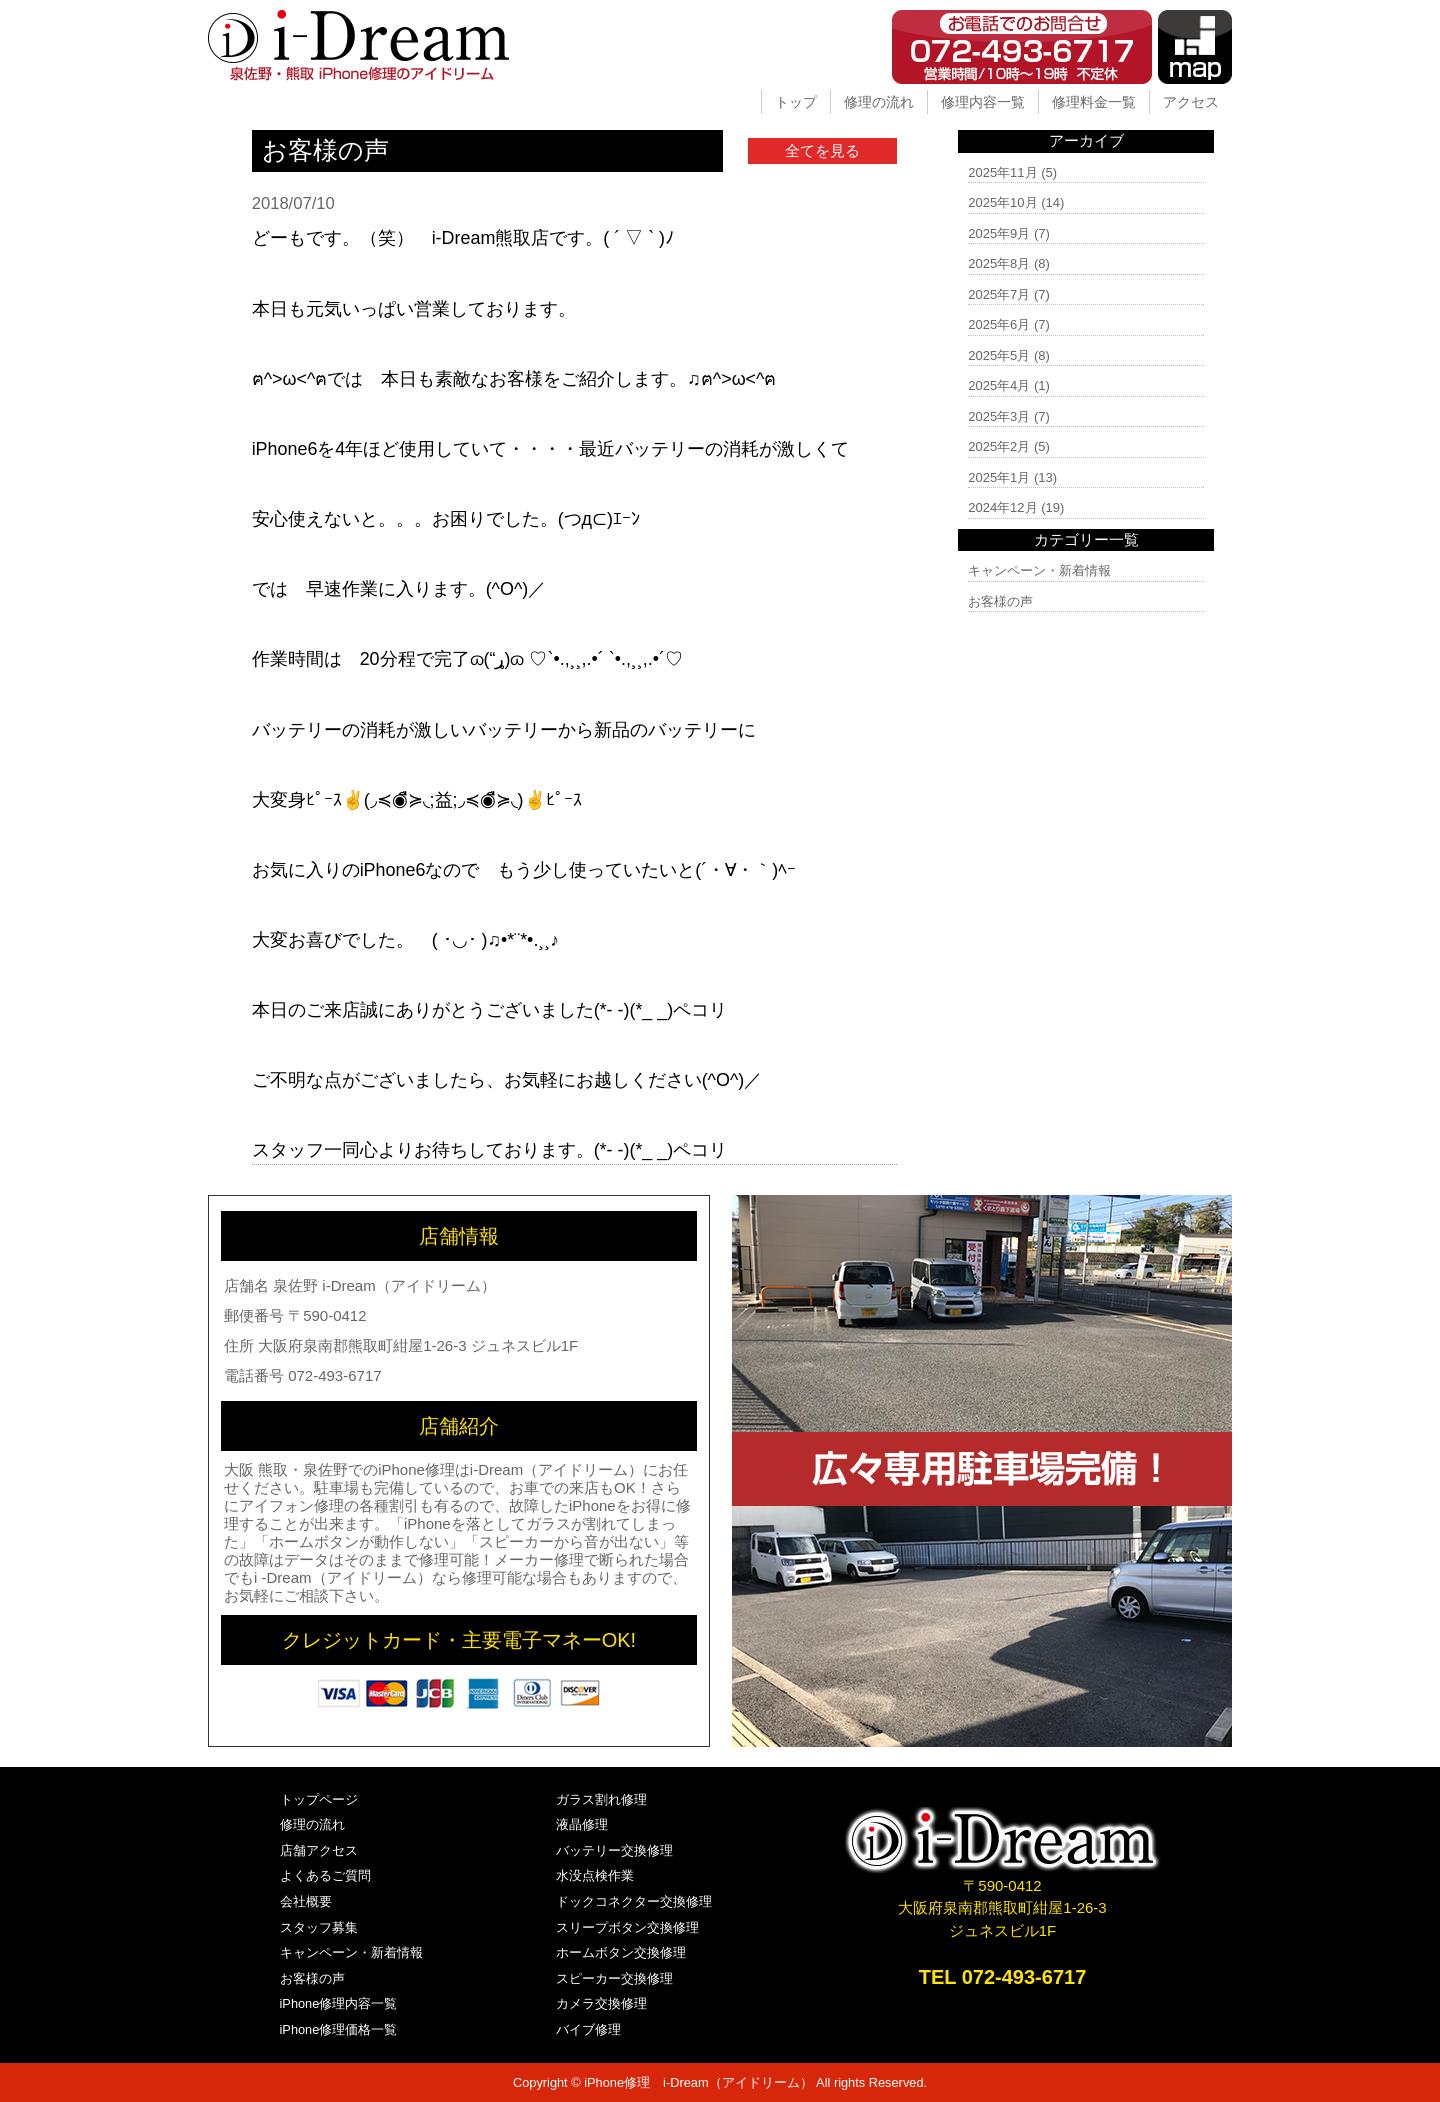  What do you see at coordinates (601, 1799) in the screenshot?
I see `ガラス割れ修理` at bounding box center [601, 1799].